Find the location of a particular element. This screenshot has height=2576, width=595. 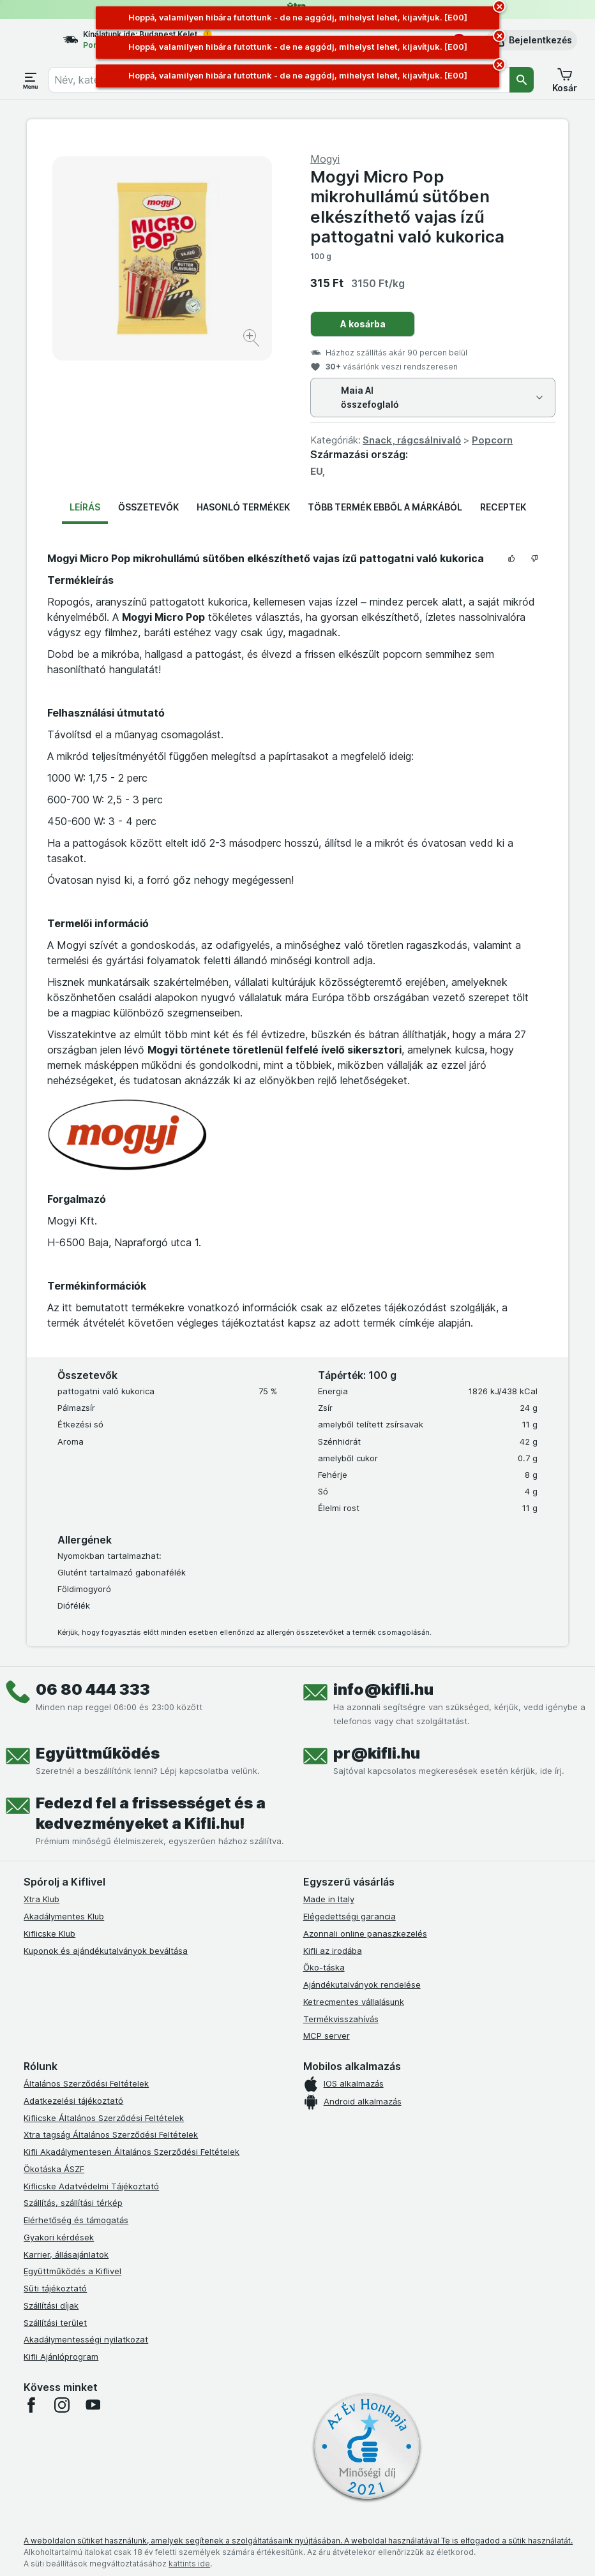

kattints ide is located at coordinates (189, 2563).